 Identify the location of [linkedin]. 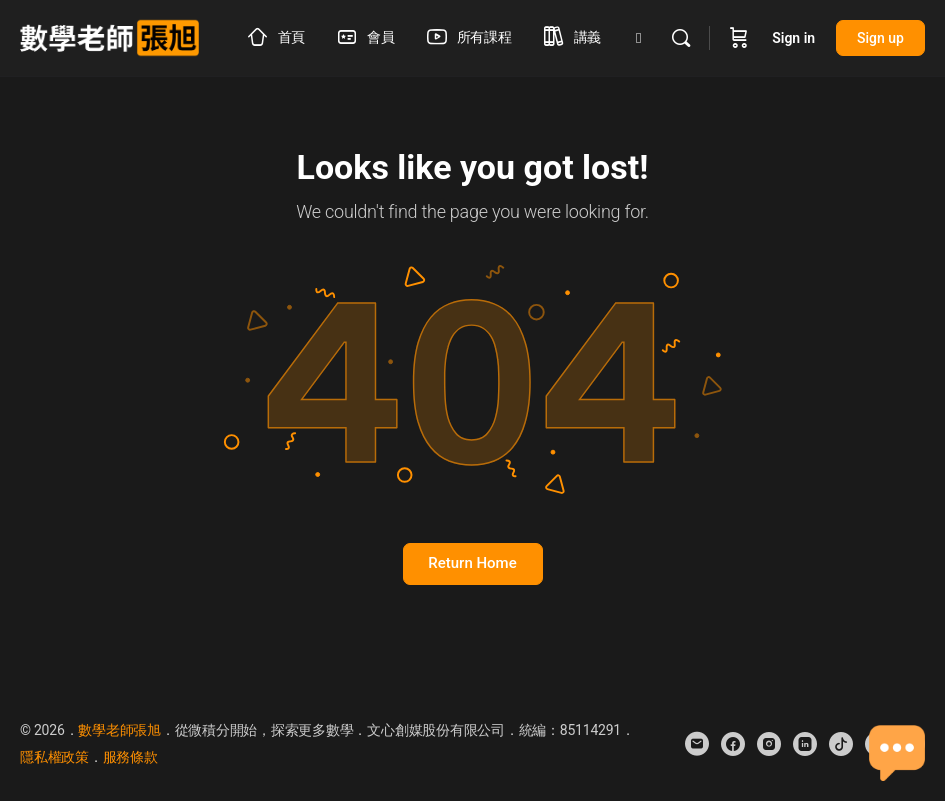
(805, 744).